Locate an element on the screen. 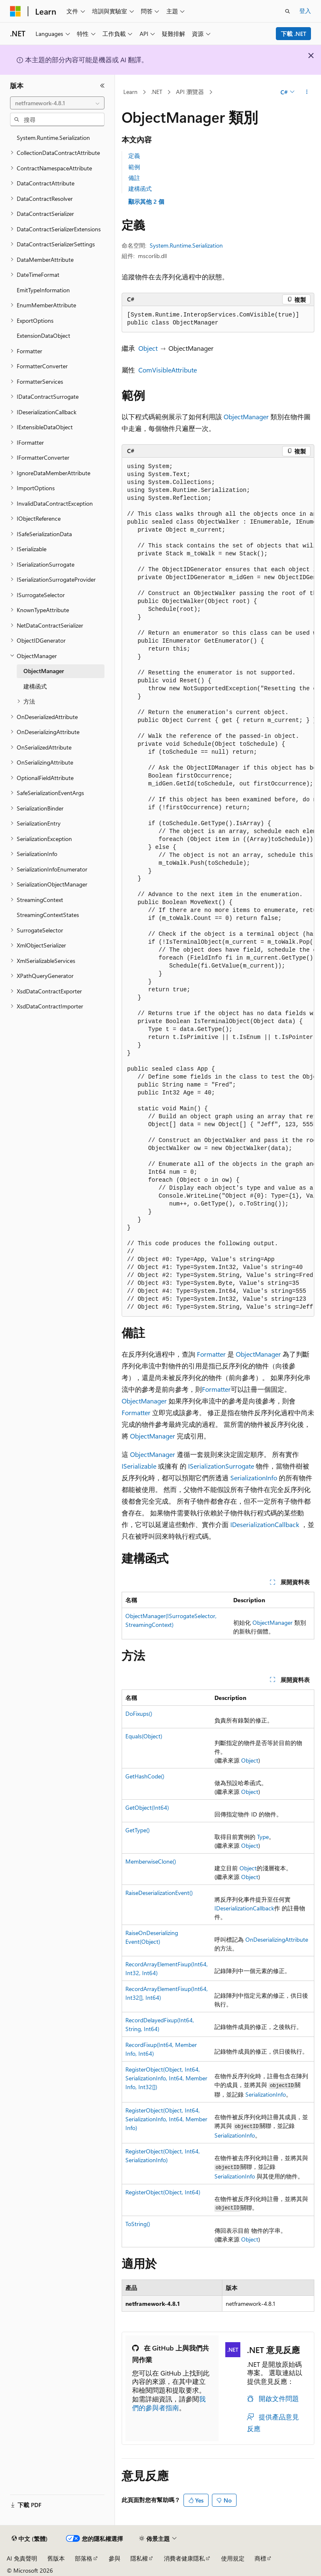 This screenshot has width=321, height=2576. Equals(Object) is located at coordinates (143, 1736).